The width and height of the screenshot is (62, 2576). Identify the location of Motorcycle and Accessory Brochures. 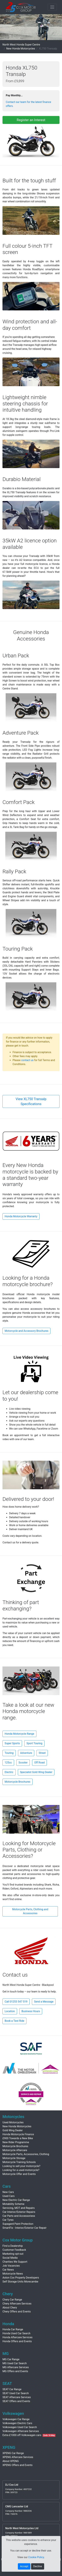
(26, 1330).